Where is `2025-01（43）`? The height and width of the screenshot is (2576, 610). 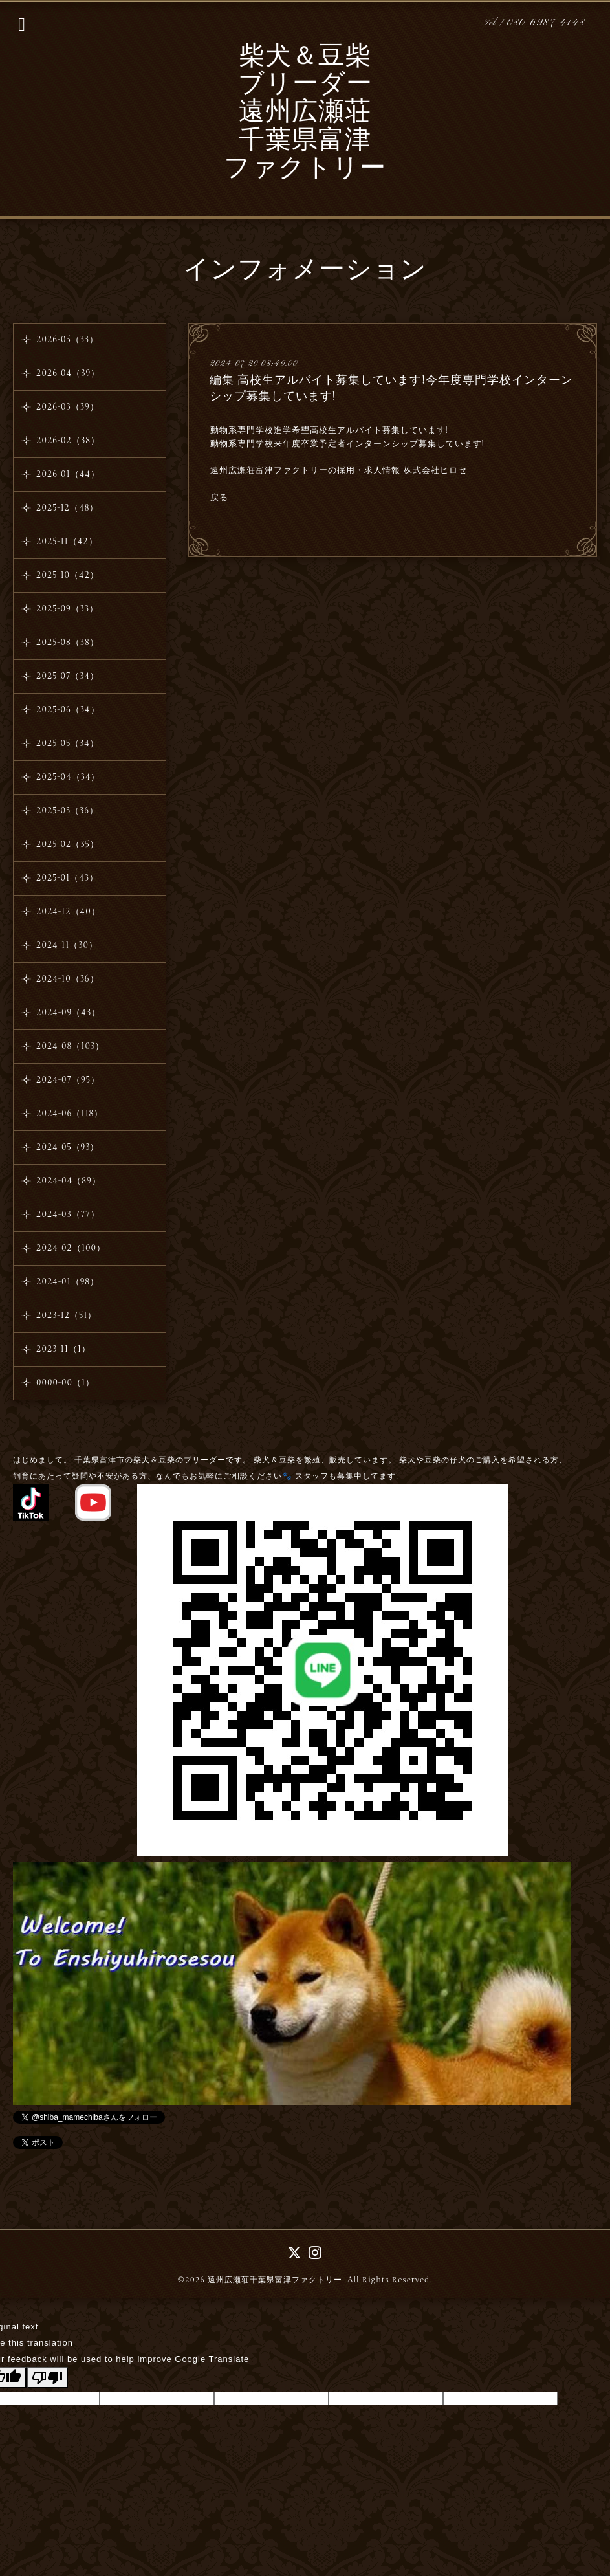 2025-01（43） is located at coordinates (67, 878).